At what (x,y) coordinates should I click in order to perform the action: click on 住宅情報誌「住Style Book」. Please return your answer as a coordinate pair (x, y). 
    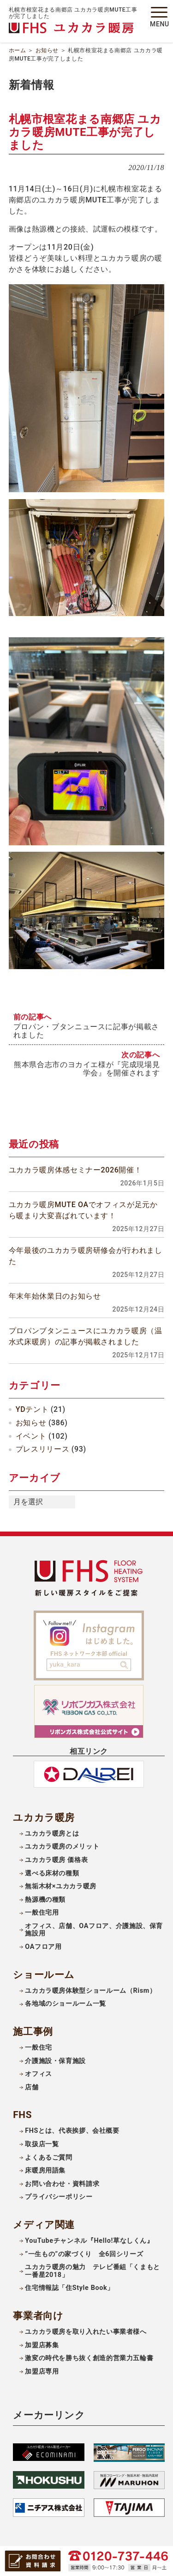
    Looking at the image, I should click on (69, 2288).